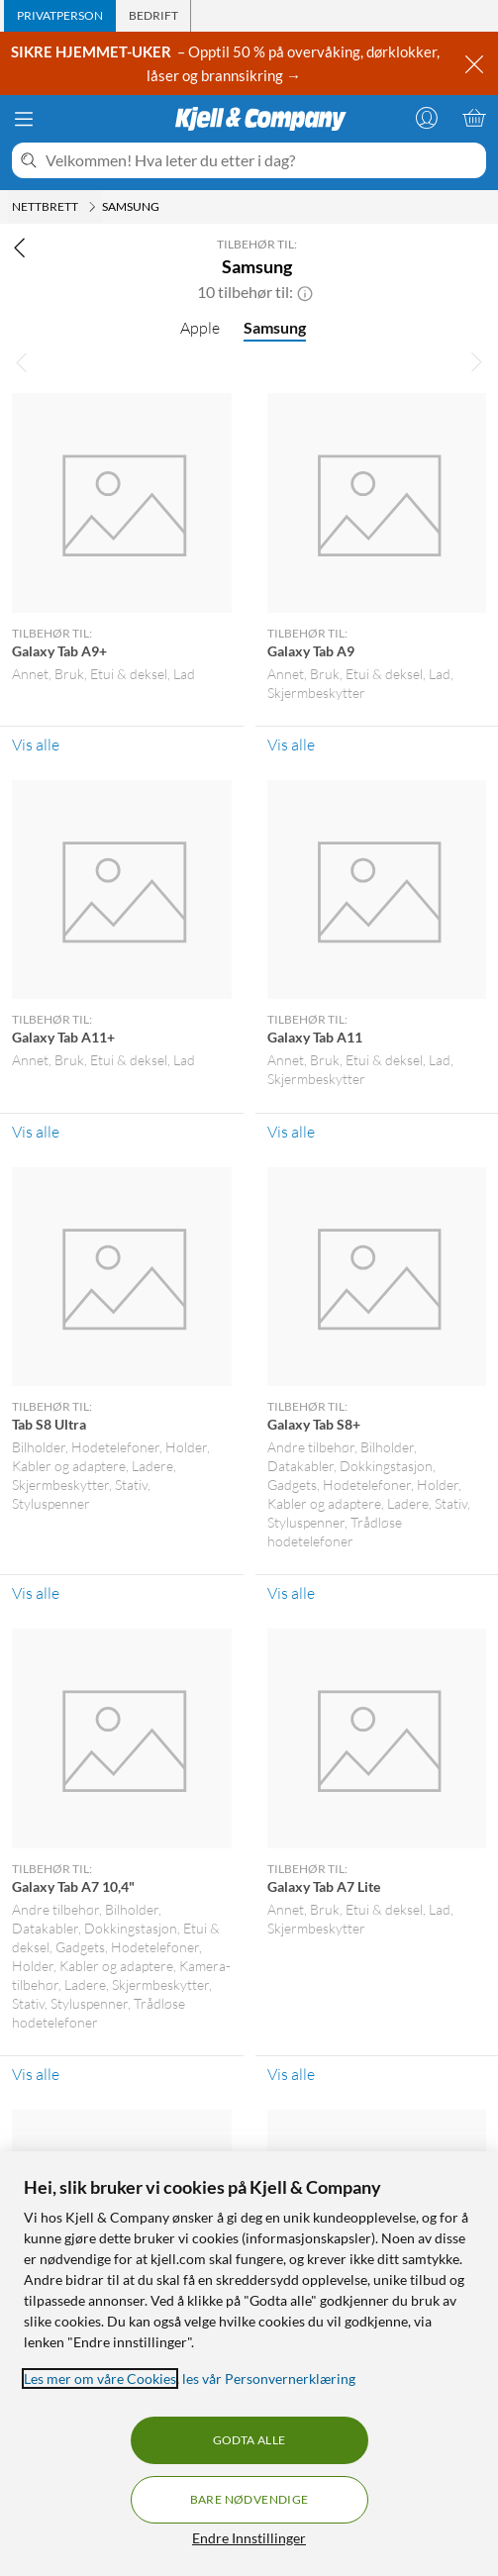 Image resolution: width=498 pixels, height=2576 pixels. What do you see at coordinates (291, 744) in the screenshot?
I see `Vis alle [Vis alle Tilbehør til: Galaxy Tab A9]` at bounding box center [291, 744].